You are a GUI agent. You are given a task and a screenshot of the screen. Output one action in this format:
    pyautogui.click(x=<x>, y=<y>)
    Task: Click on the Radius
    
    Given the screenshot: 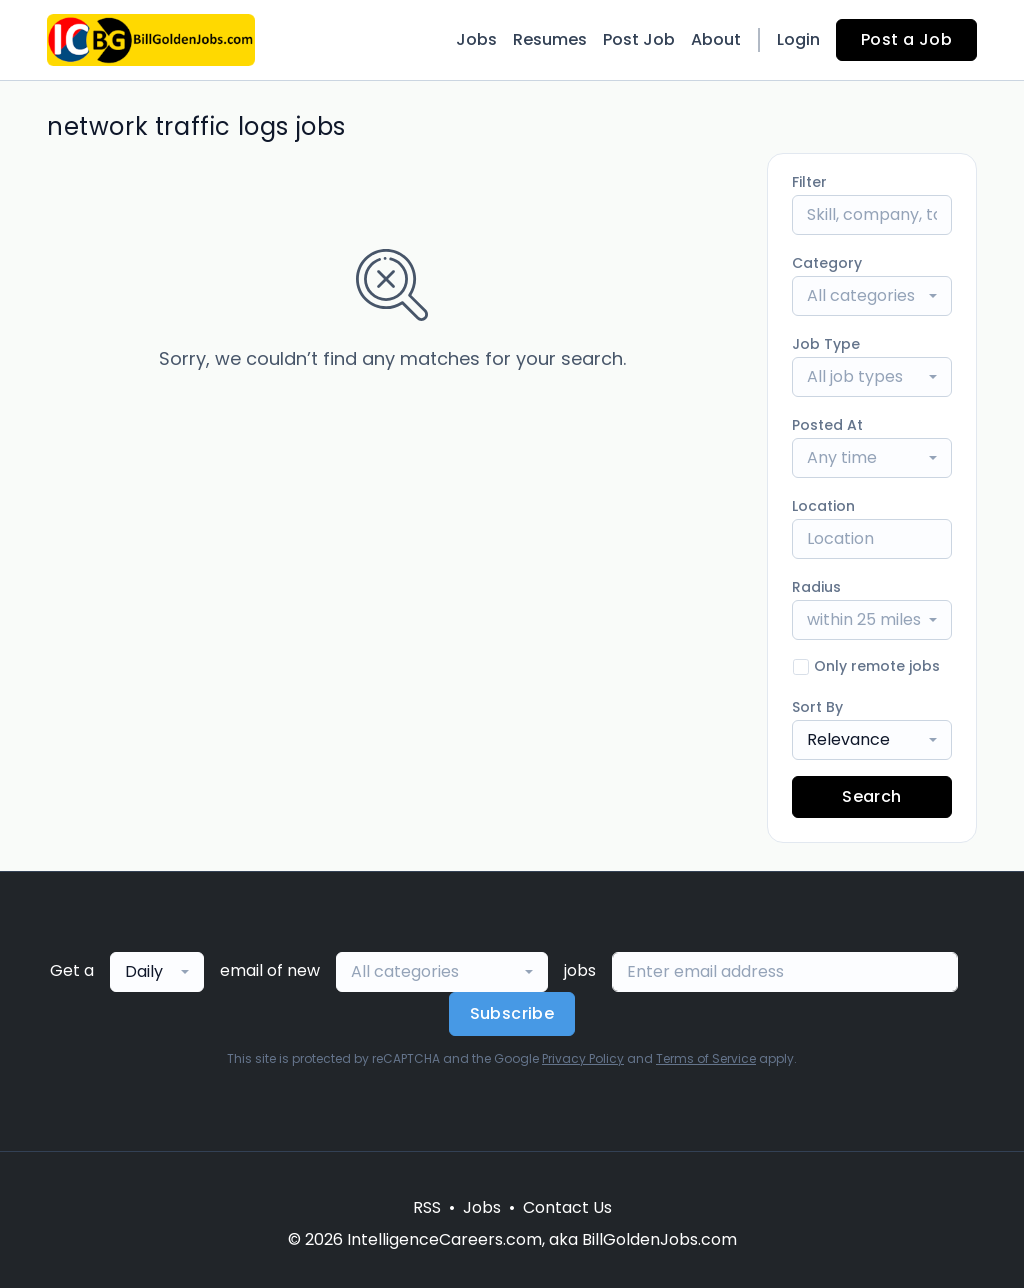 What is the action you would take?
    pyautogui.click(x=816, y=587)
    